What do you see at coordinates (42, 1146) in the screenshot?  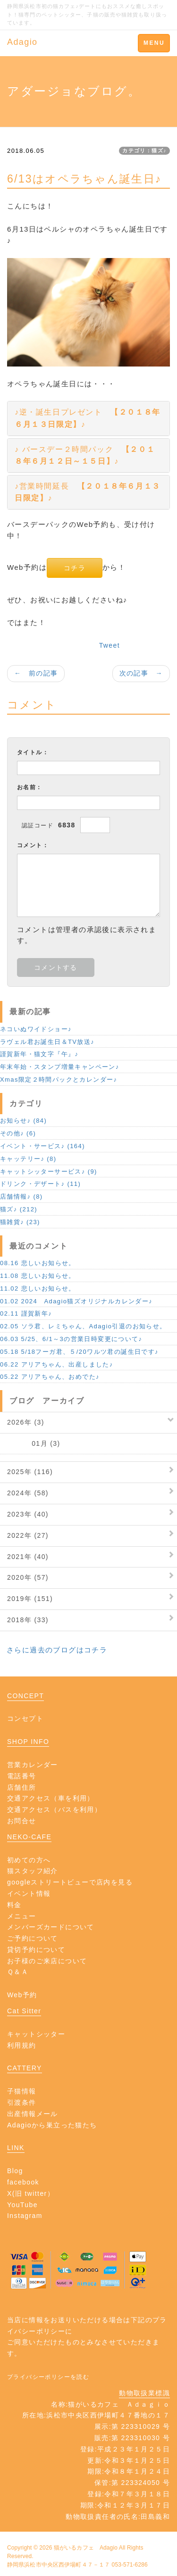 I see `イベント・サービス♪ (164)` at bounding box center [42, 1146].